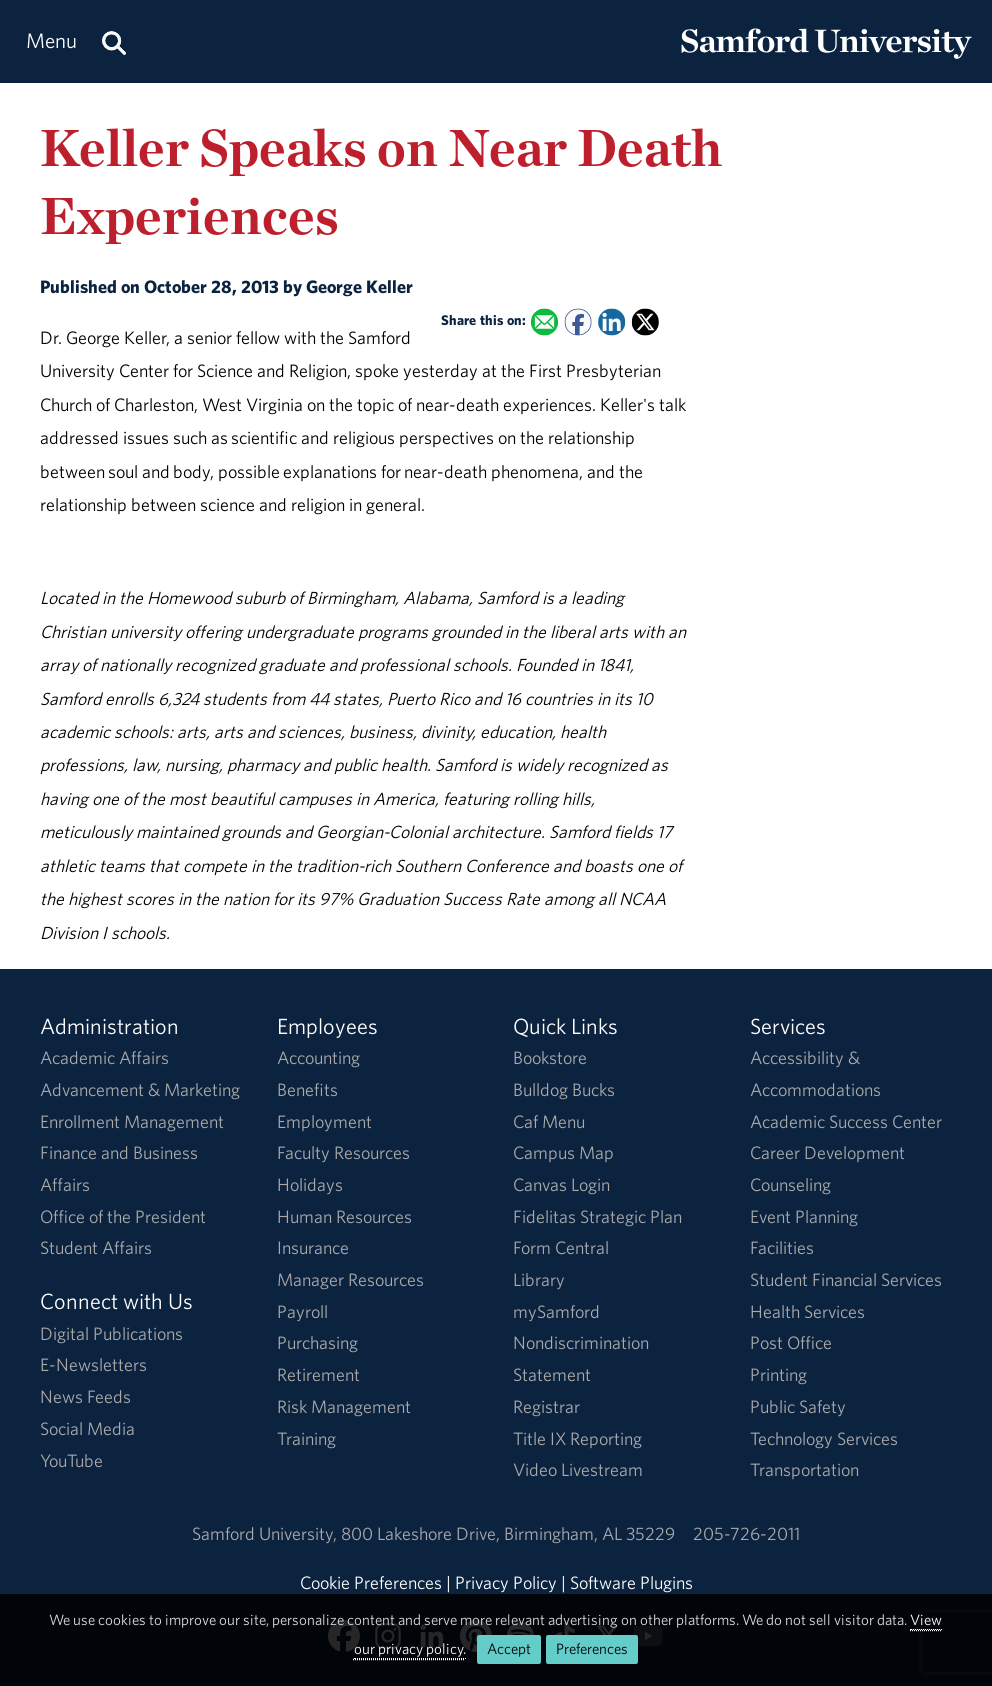 The height and width of the screenshot is (1686, 992). I want to click on Student Affairs, so click(96, 1247).